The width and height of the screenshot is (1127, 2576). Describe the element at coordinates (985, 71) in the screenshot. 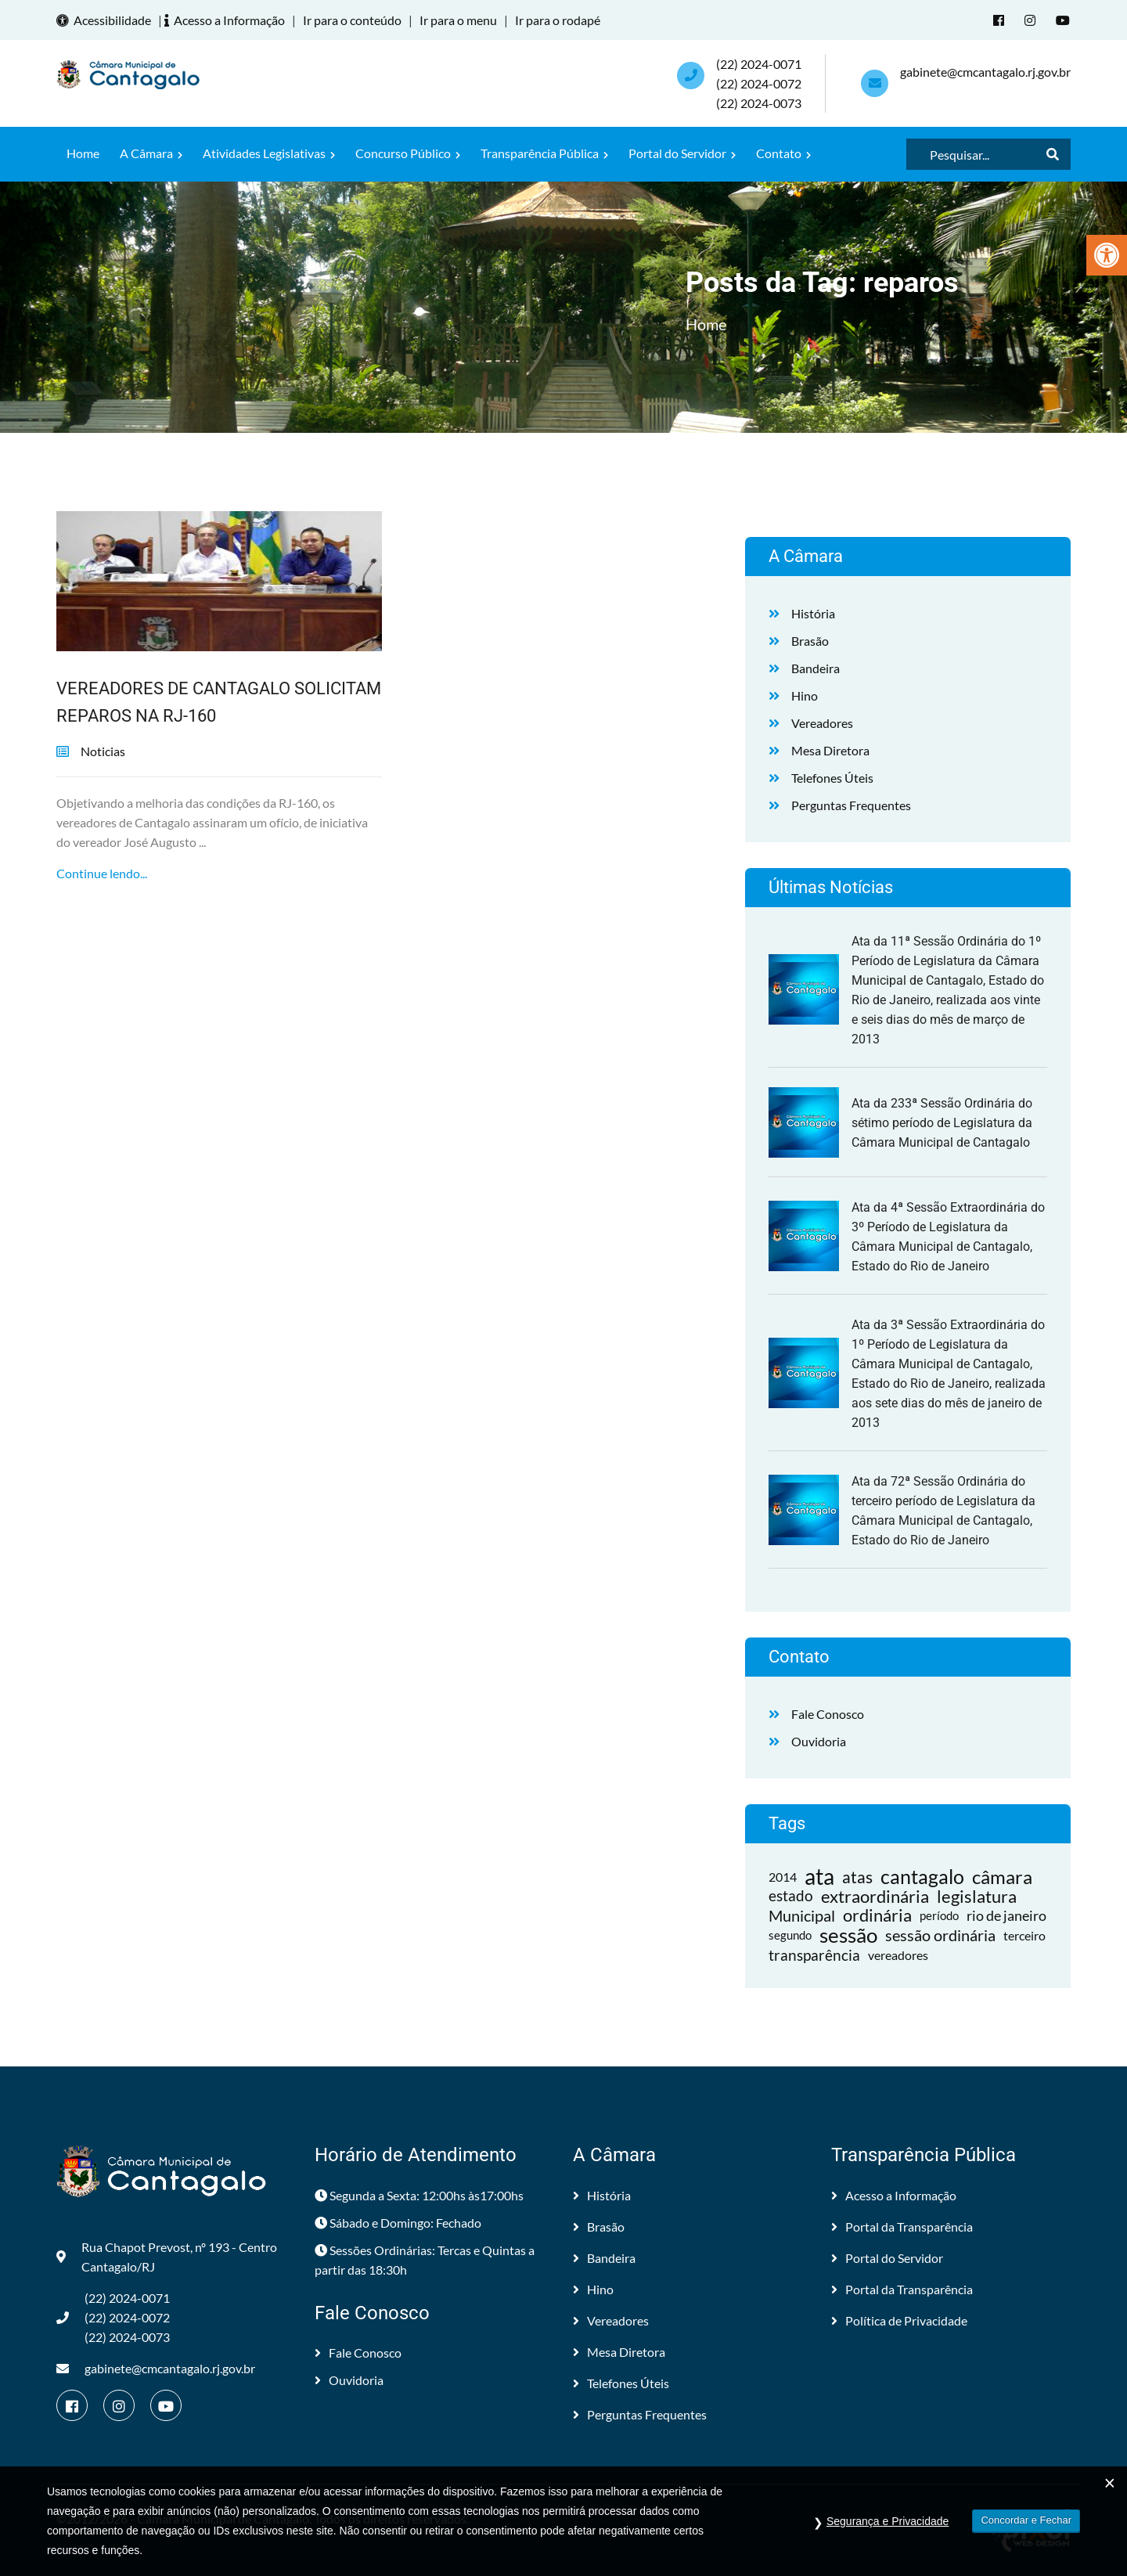

I see `gabinete@cmcantagalo.rj.gov.br [link]` at that location.